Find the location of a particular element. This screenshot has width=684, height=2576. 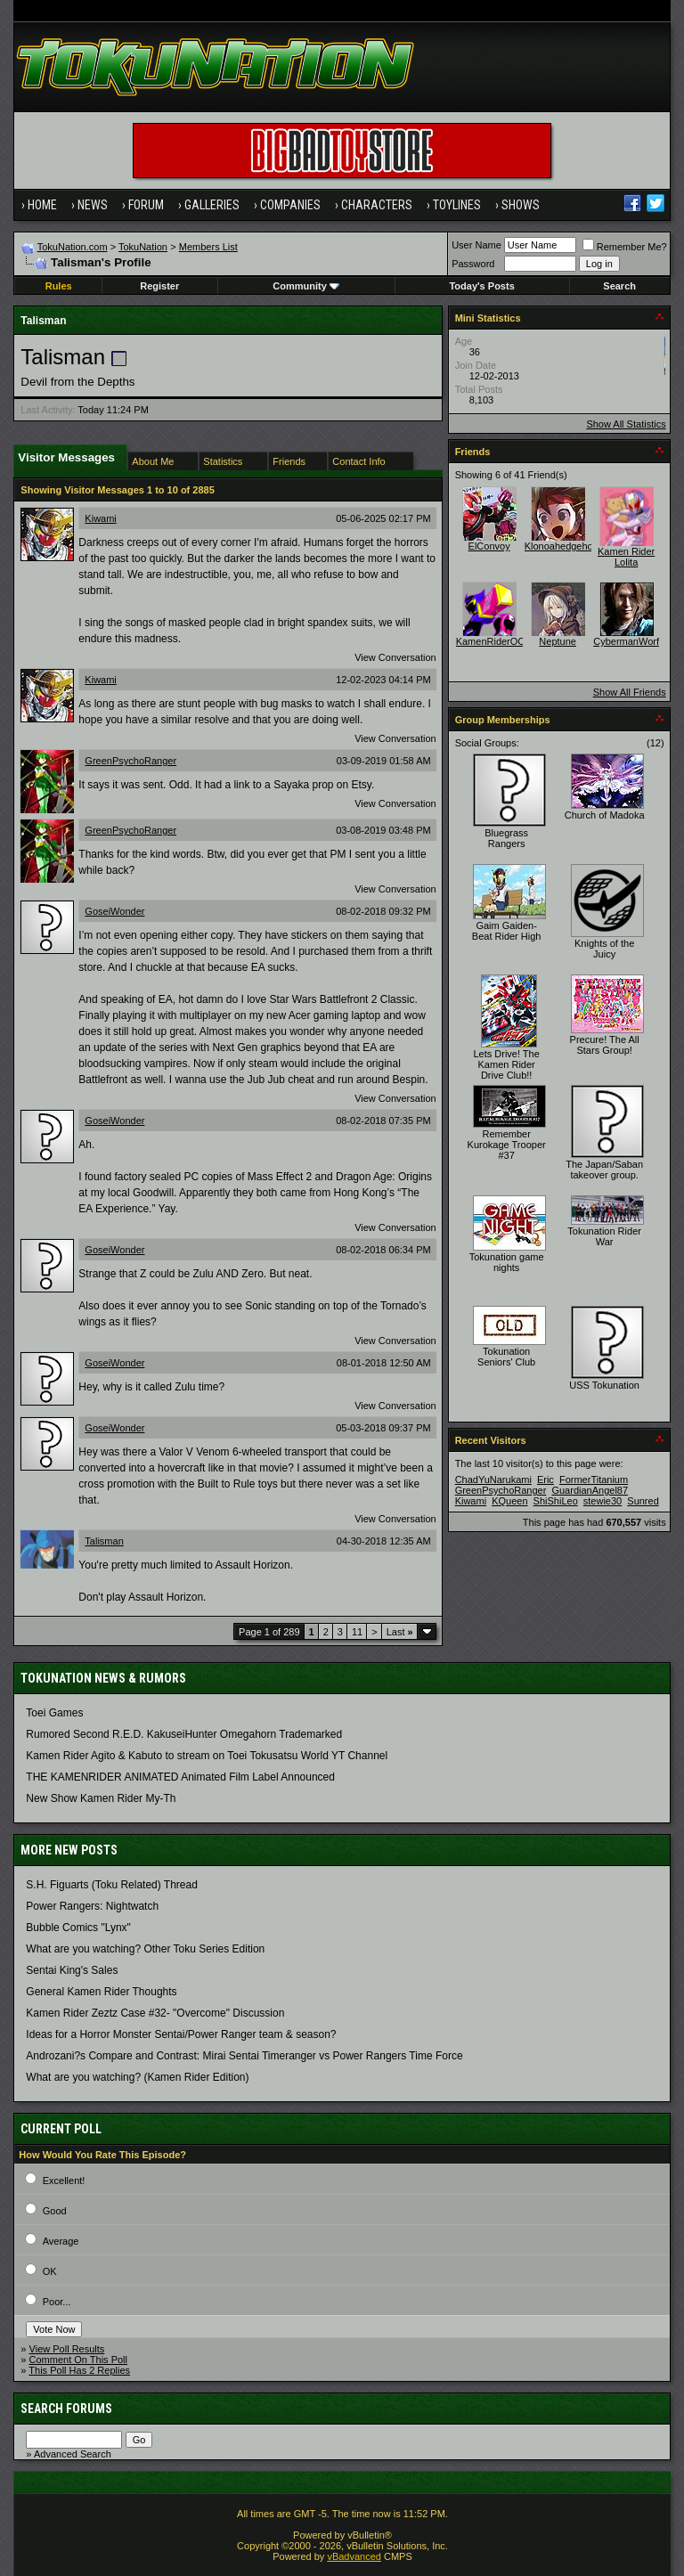

Register is located at coordinates (159, 286).